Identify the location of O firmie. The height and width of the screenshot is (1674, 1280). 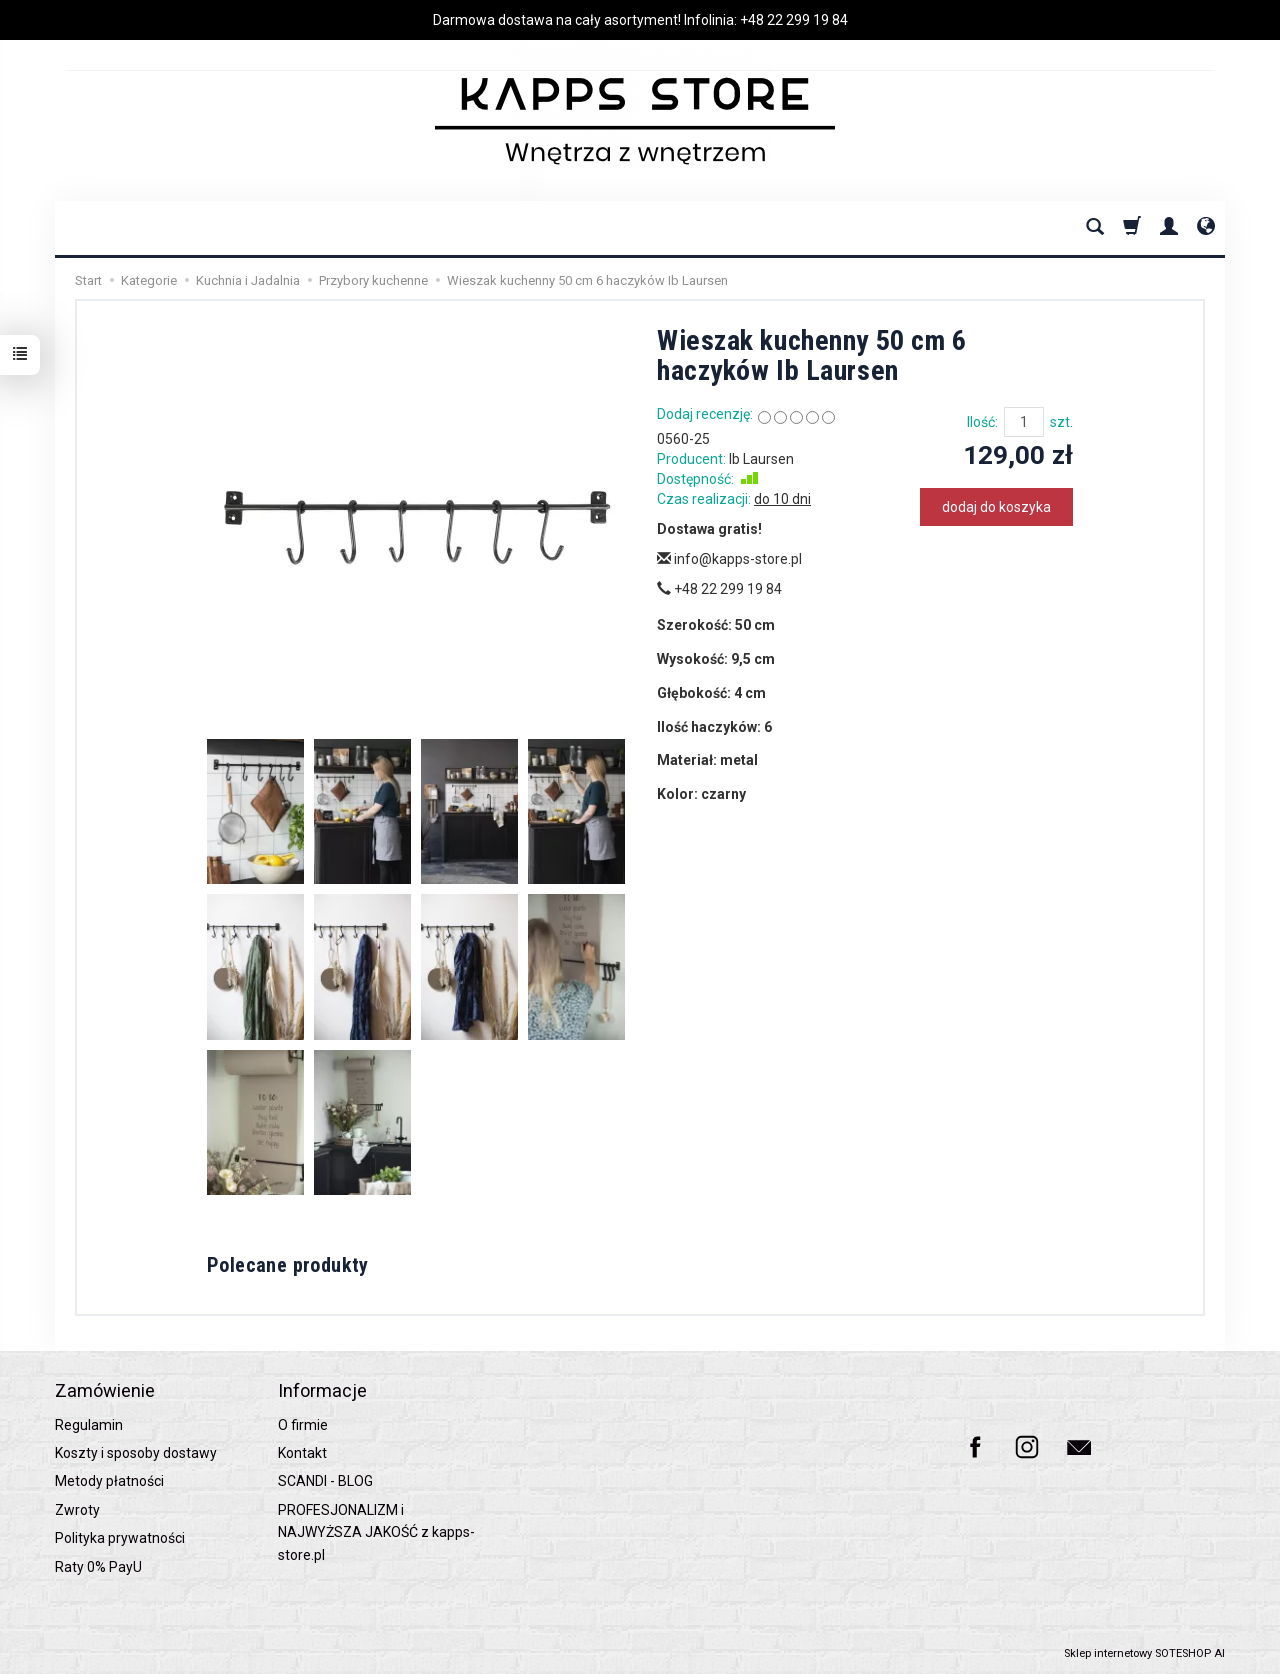
(303, 1425).